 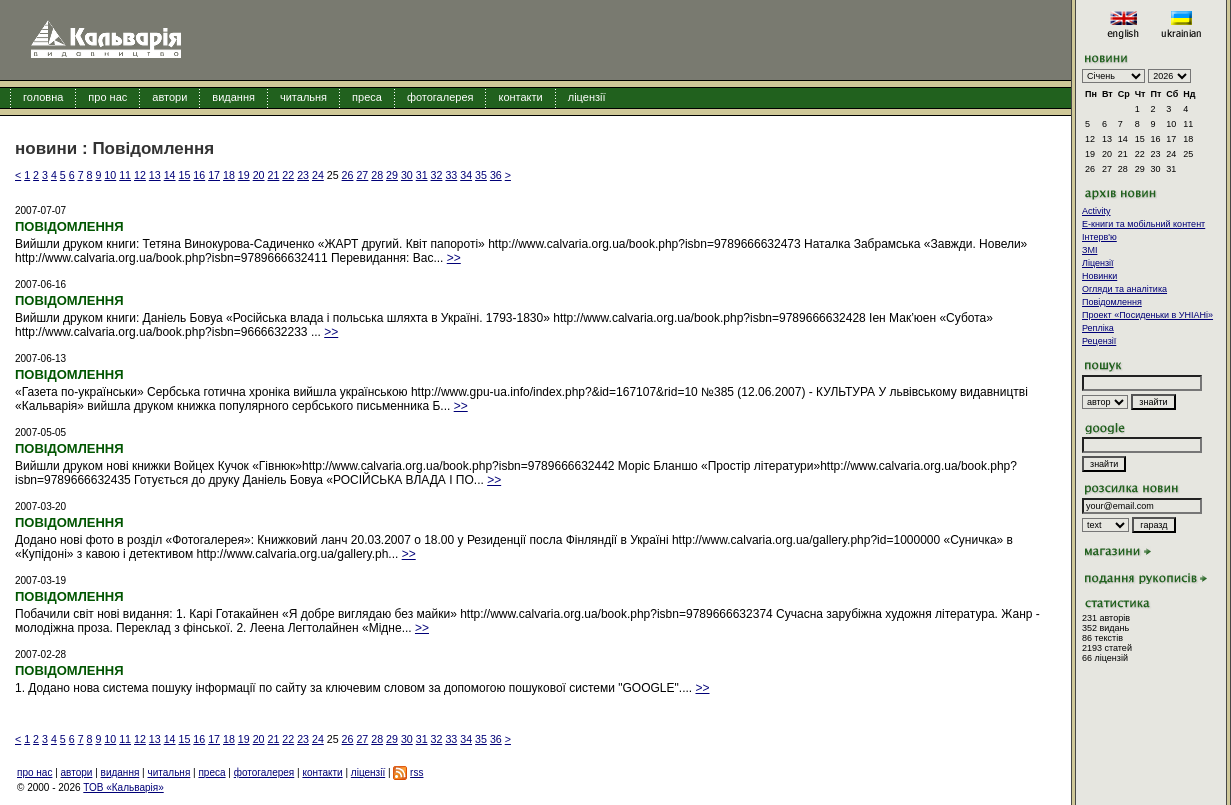 I want to click on контакти, so click(x=520, y=97).